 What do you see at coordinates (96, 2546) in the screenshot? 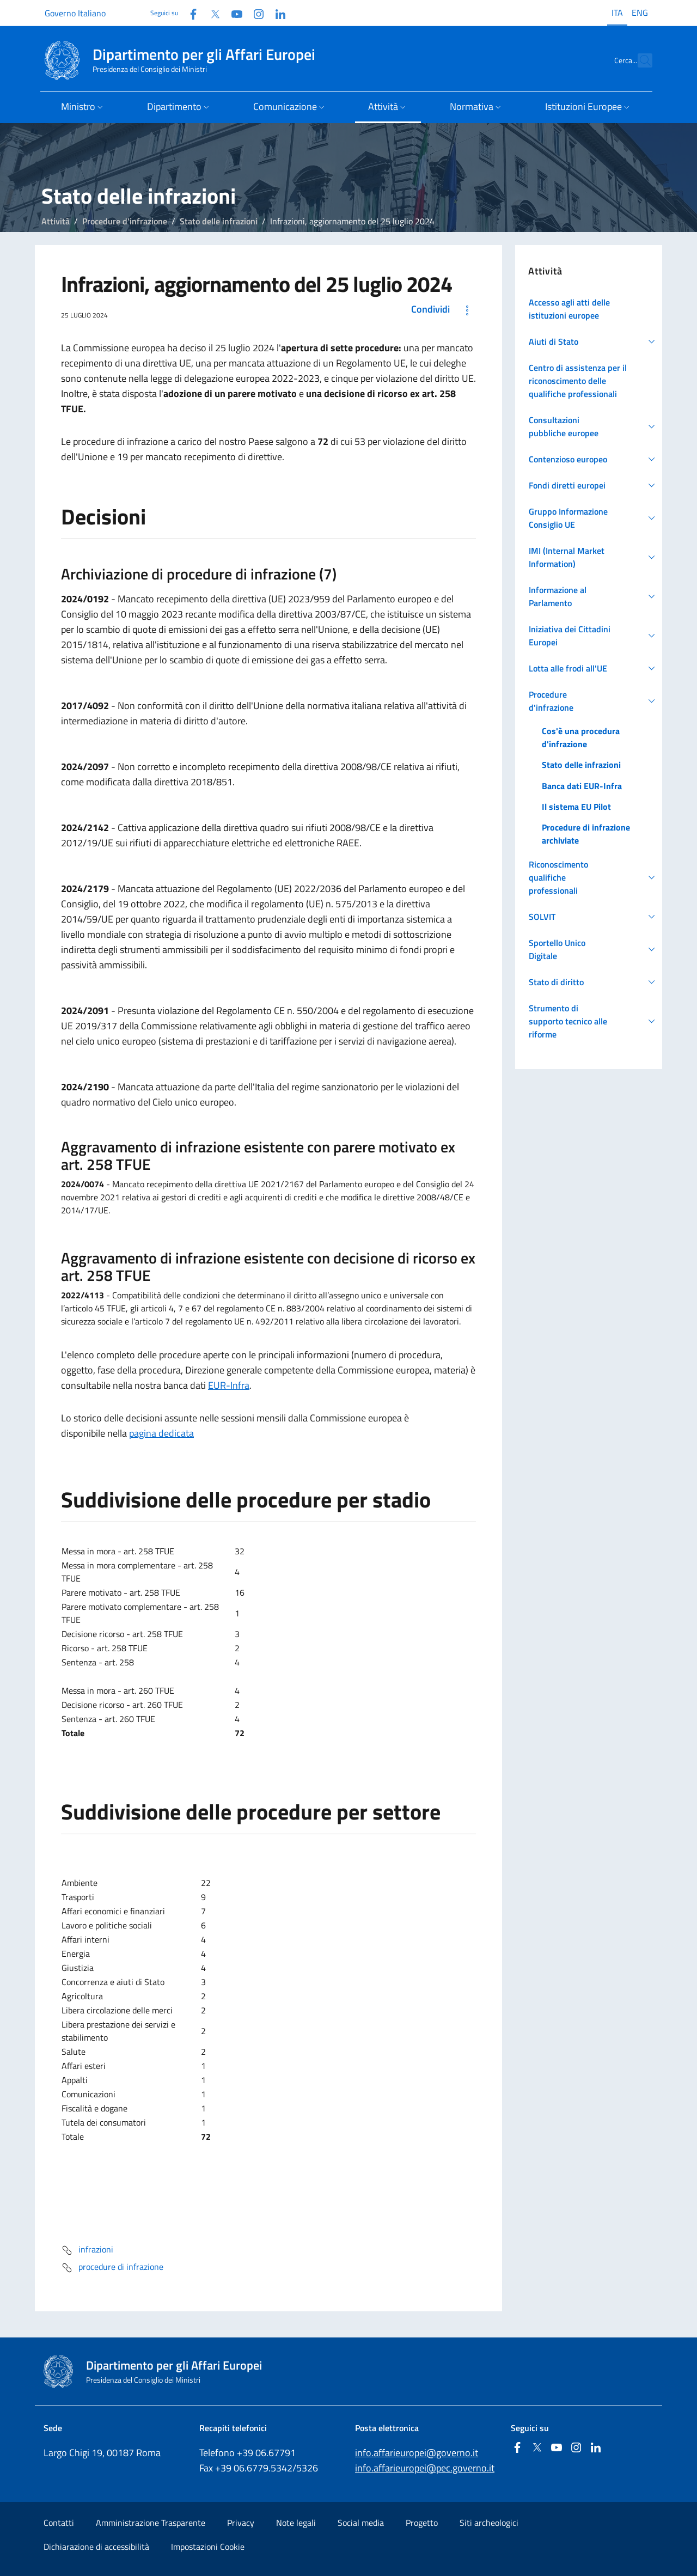
I see `Dichiarazione di accessibilità` at bounding box center [96, 2546].